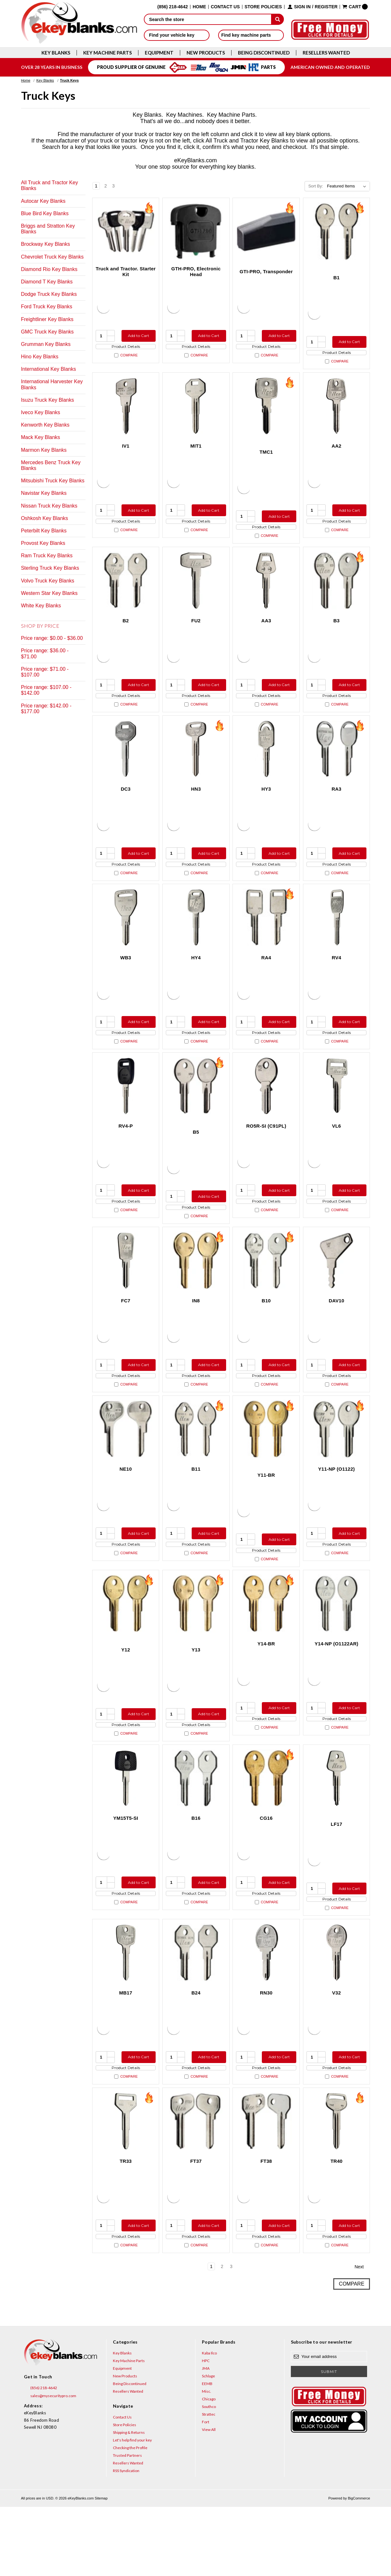  I want to click on [B10, $3.12], so click(266, 1295).